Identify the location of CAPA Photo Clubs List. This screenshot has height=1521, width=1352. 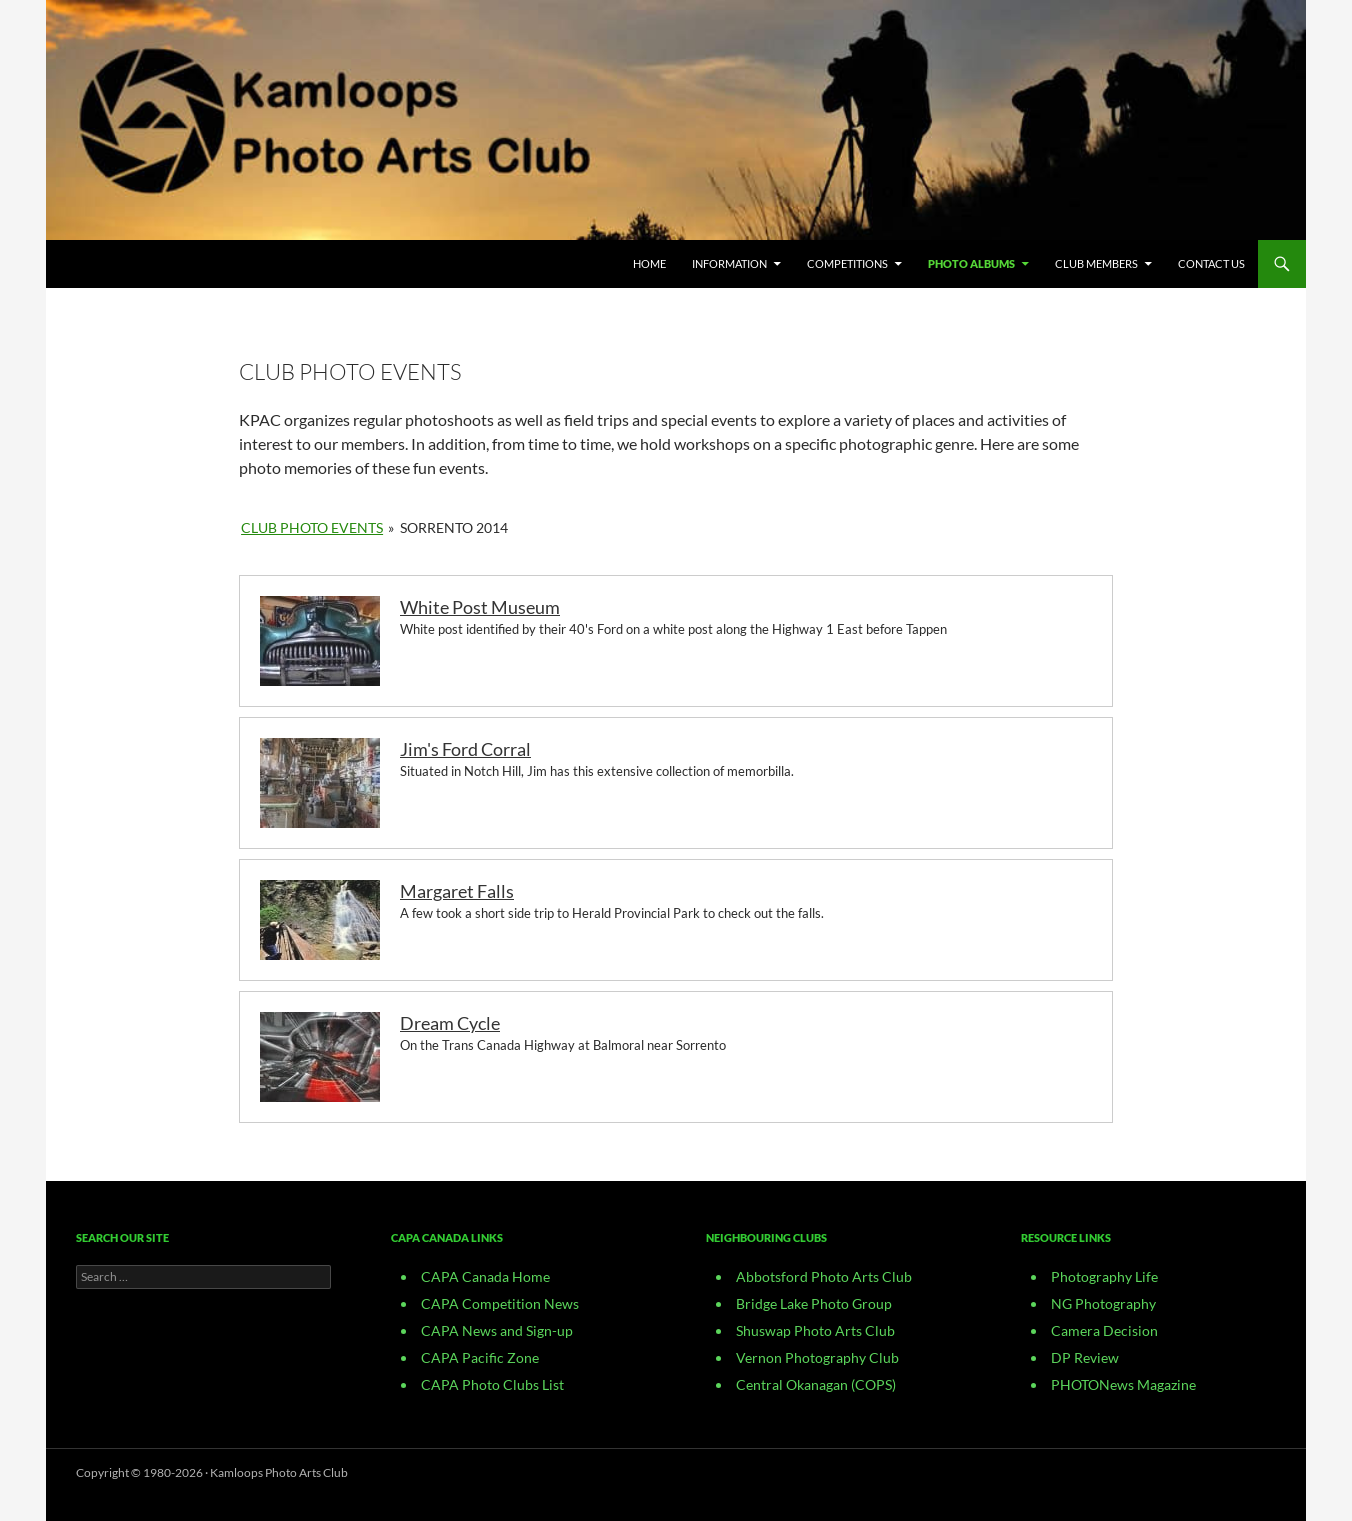
(492, 1384).